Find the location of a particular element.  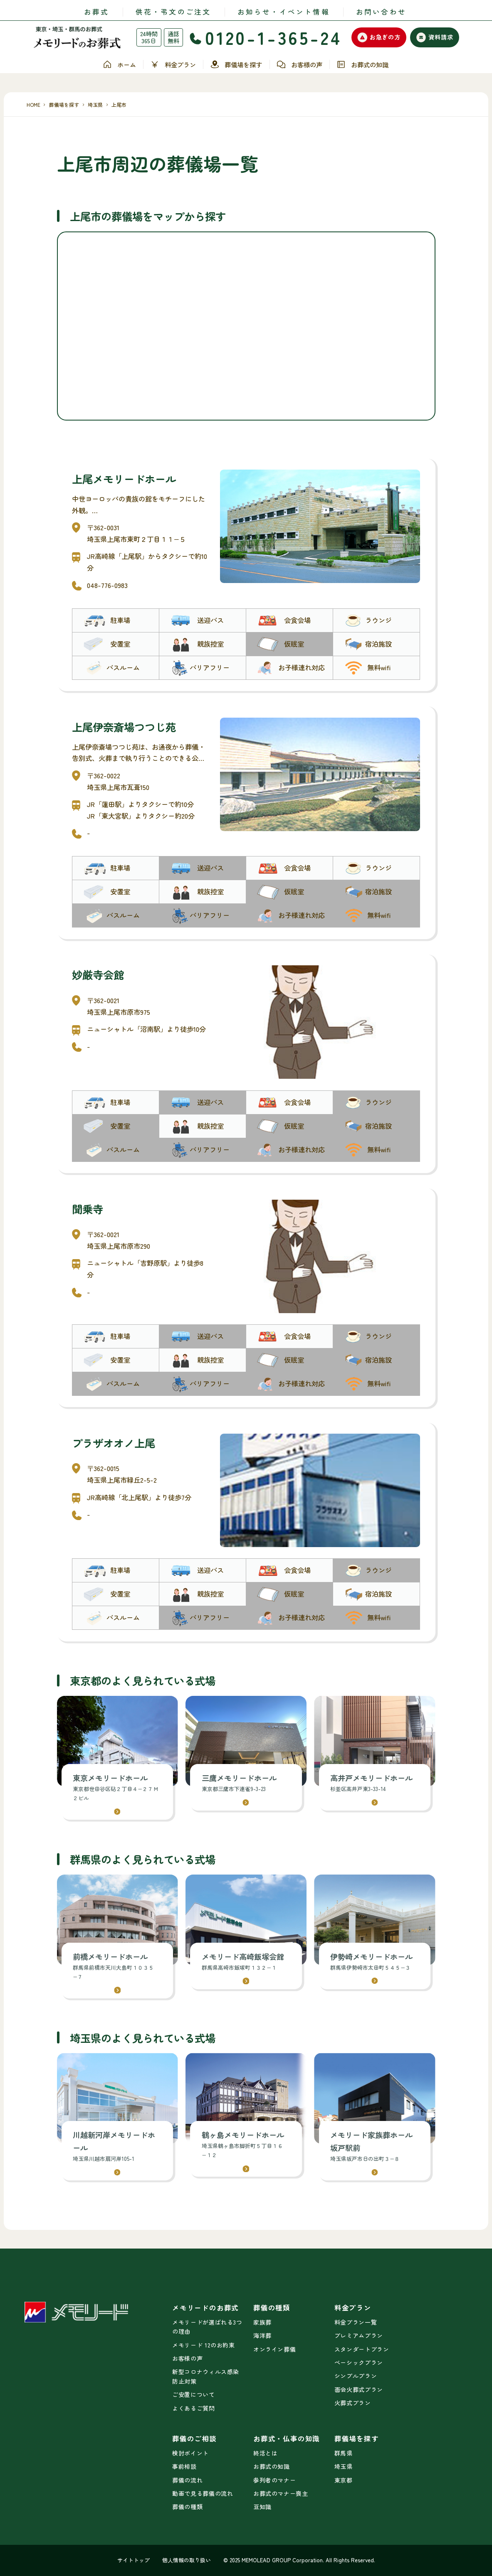

お葬式 is located at coordinates (96, 12).